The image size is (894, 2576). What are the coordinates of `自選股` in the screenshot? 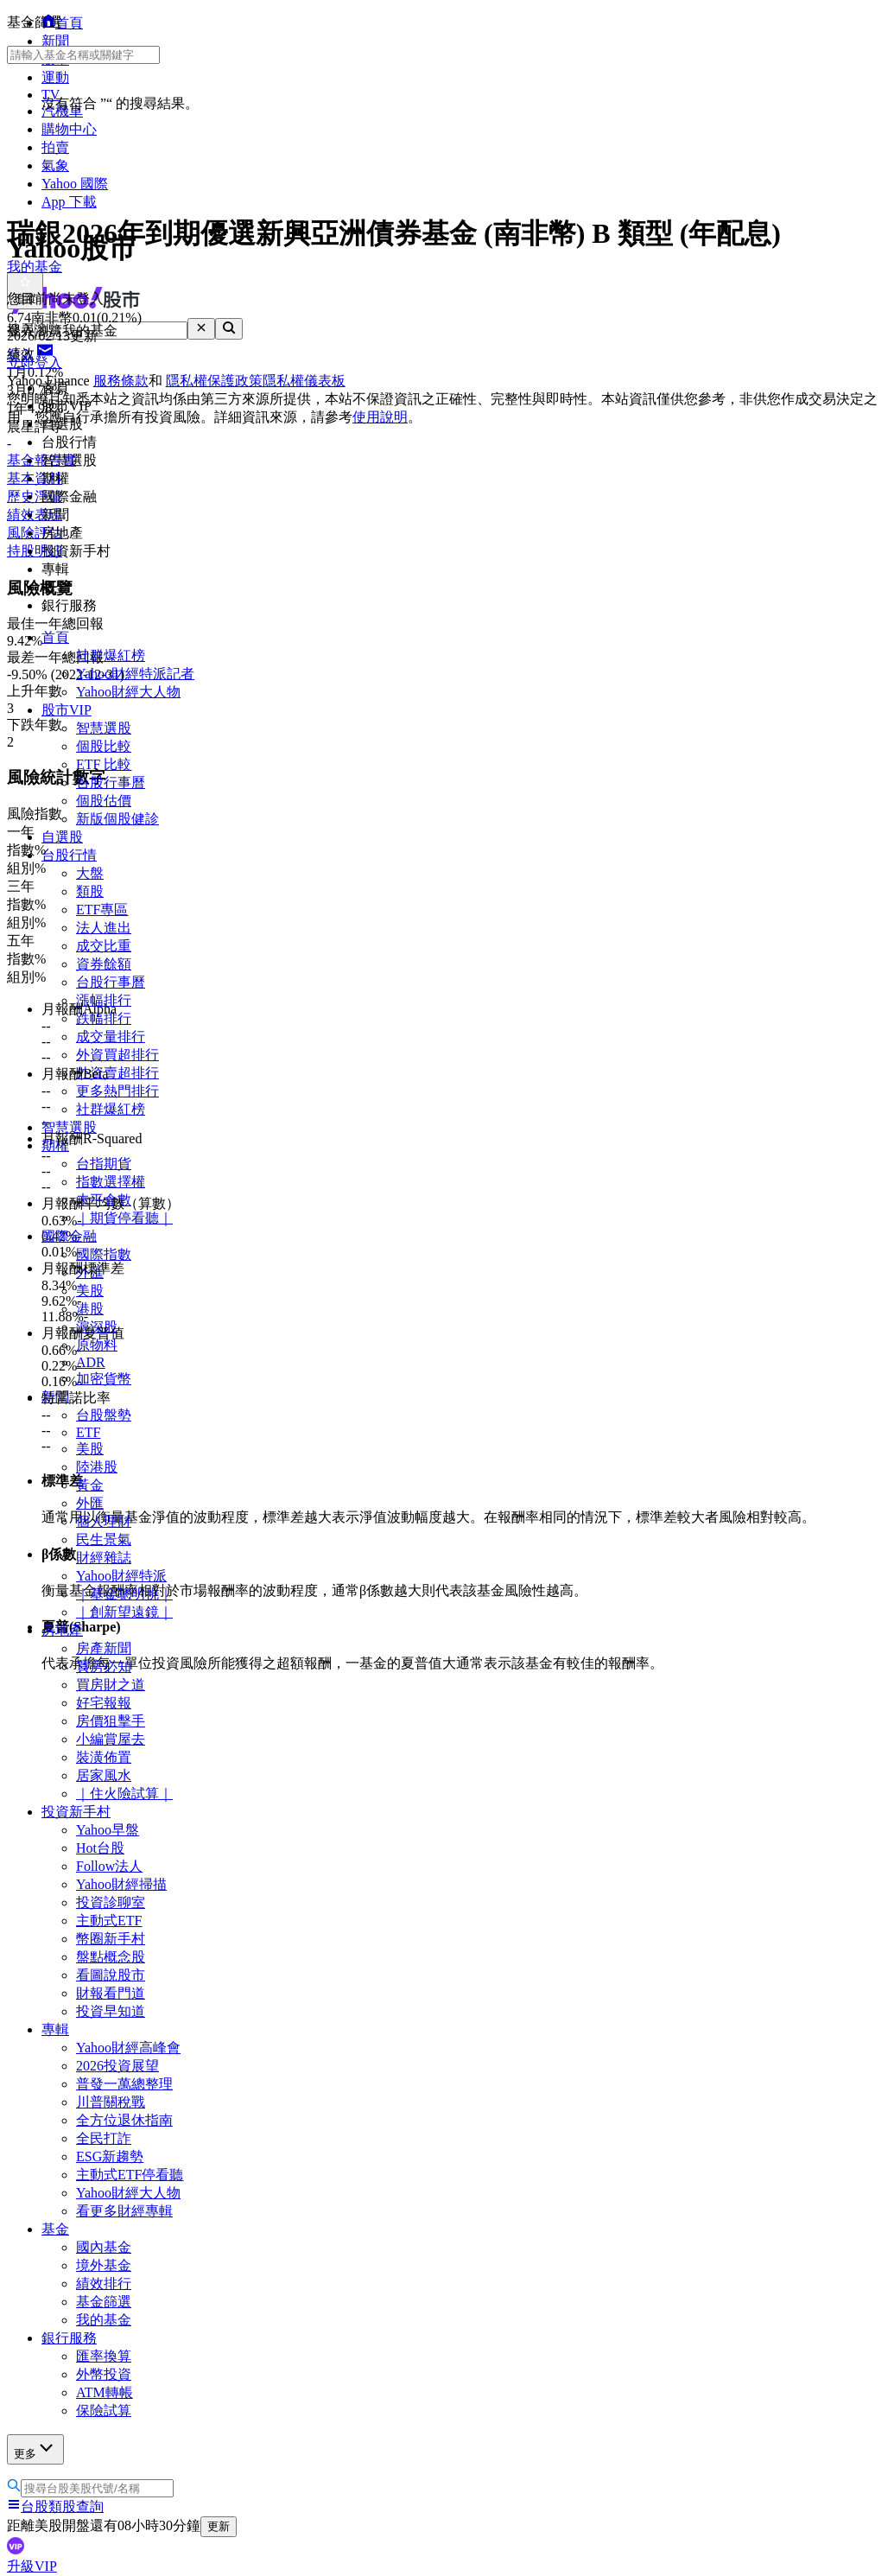 It's located at (62, 837).